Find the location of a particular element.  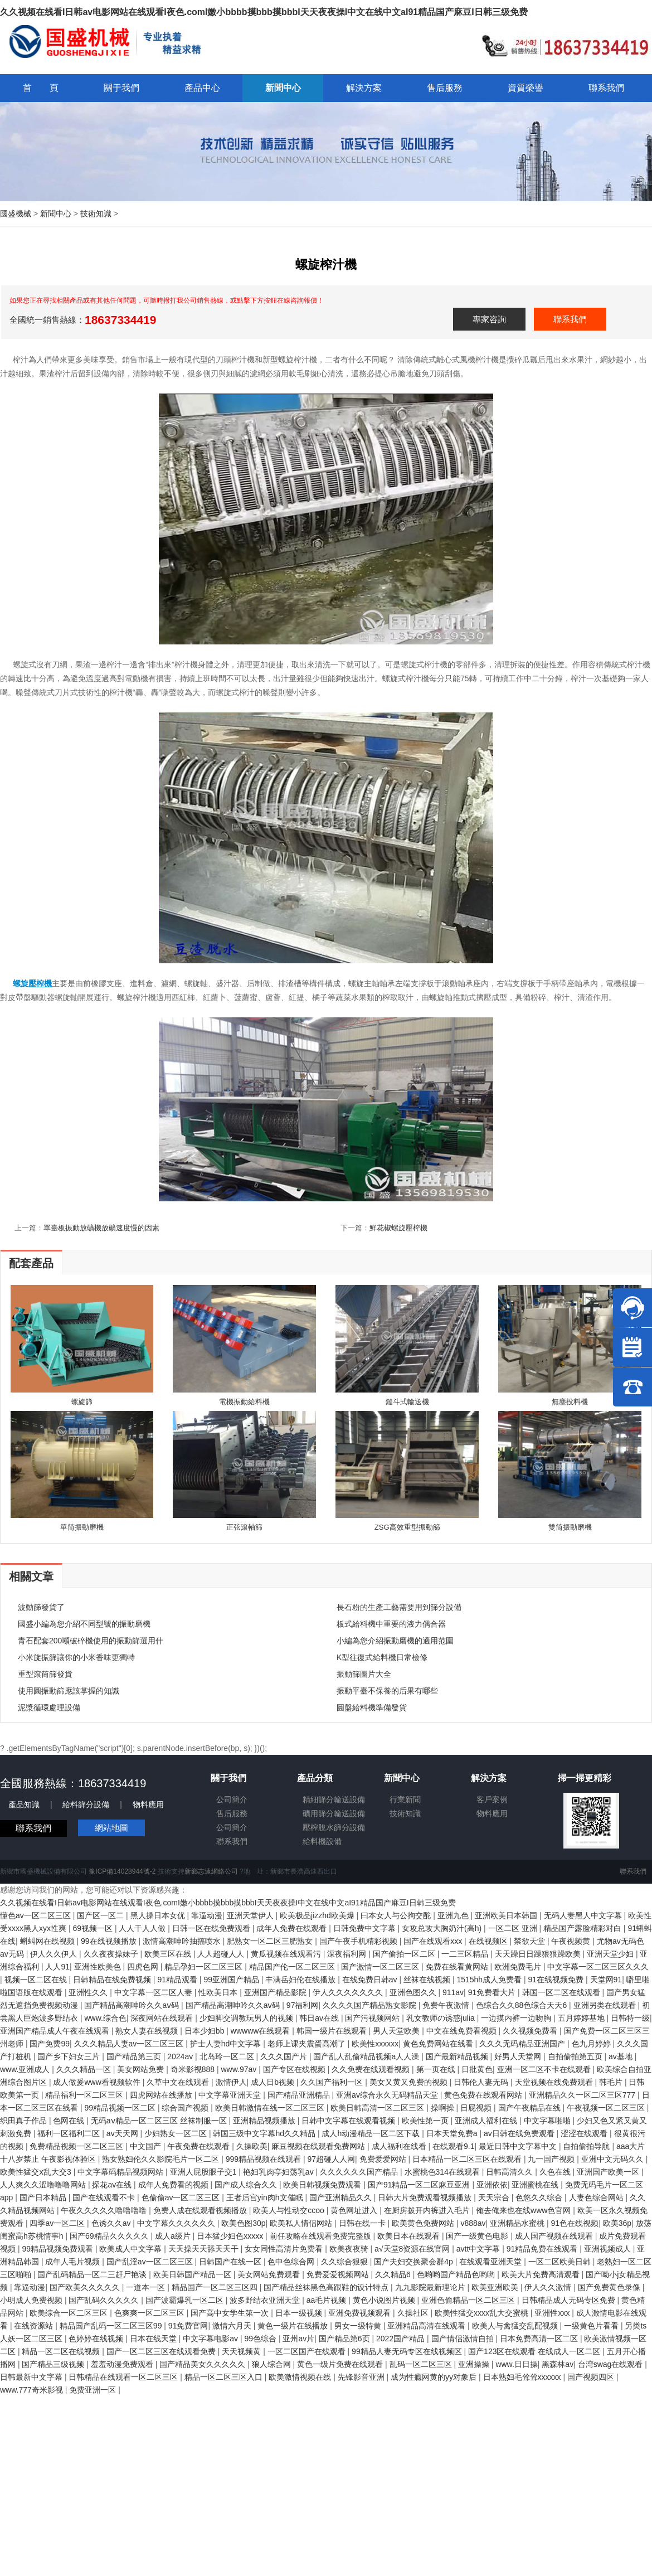

激情六月天 is located at coordinates (233, 2325).